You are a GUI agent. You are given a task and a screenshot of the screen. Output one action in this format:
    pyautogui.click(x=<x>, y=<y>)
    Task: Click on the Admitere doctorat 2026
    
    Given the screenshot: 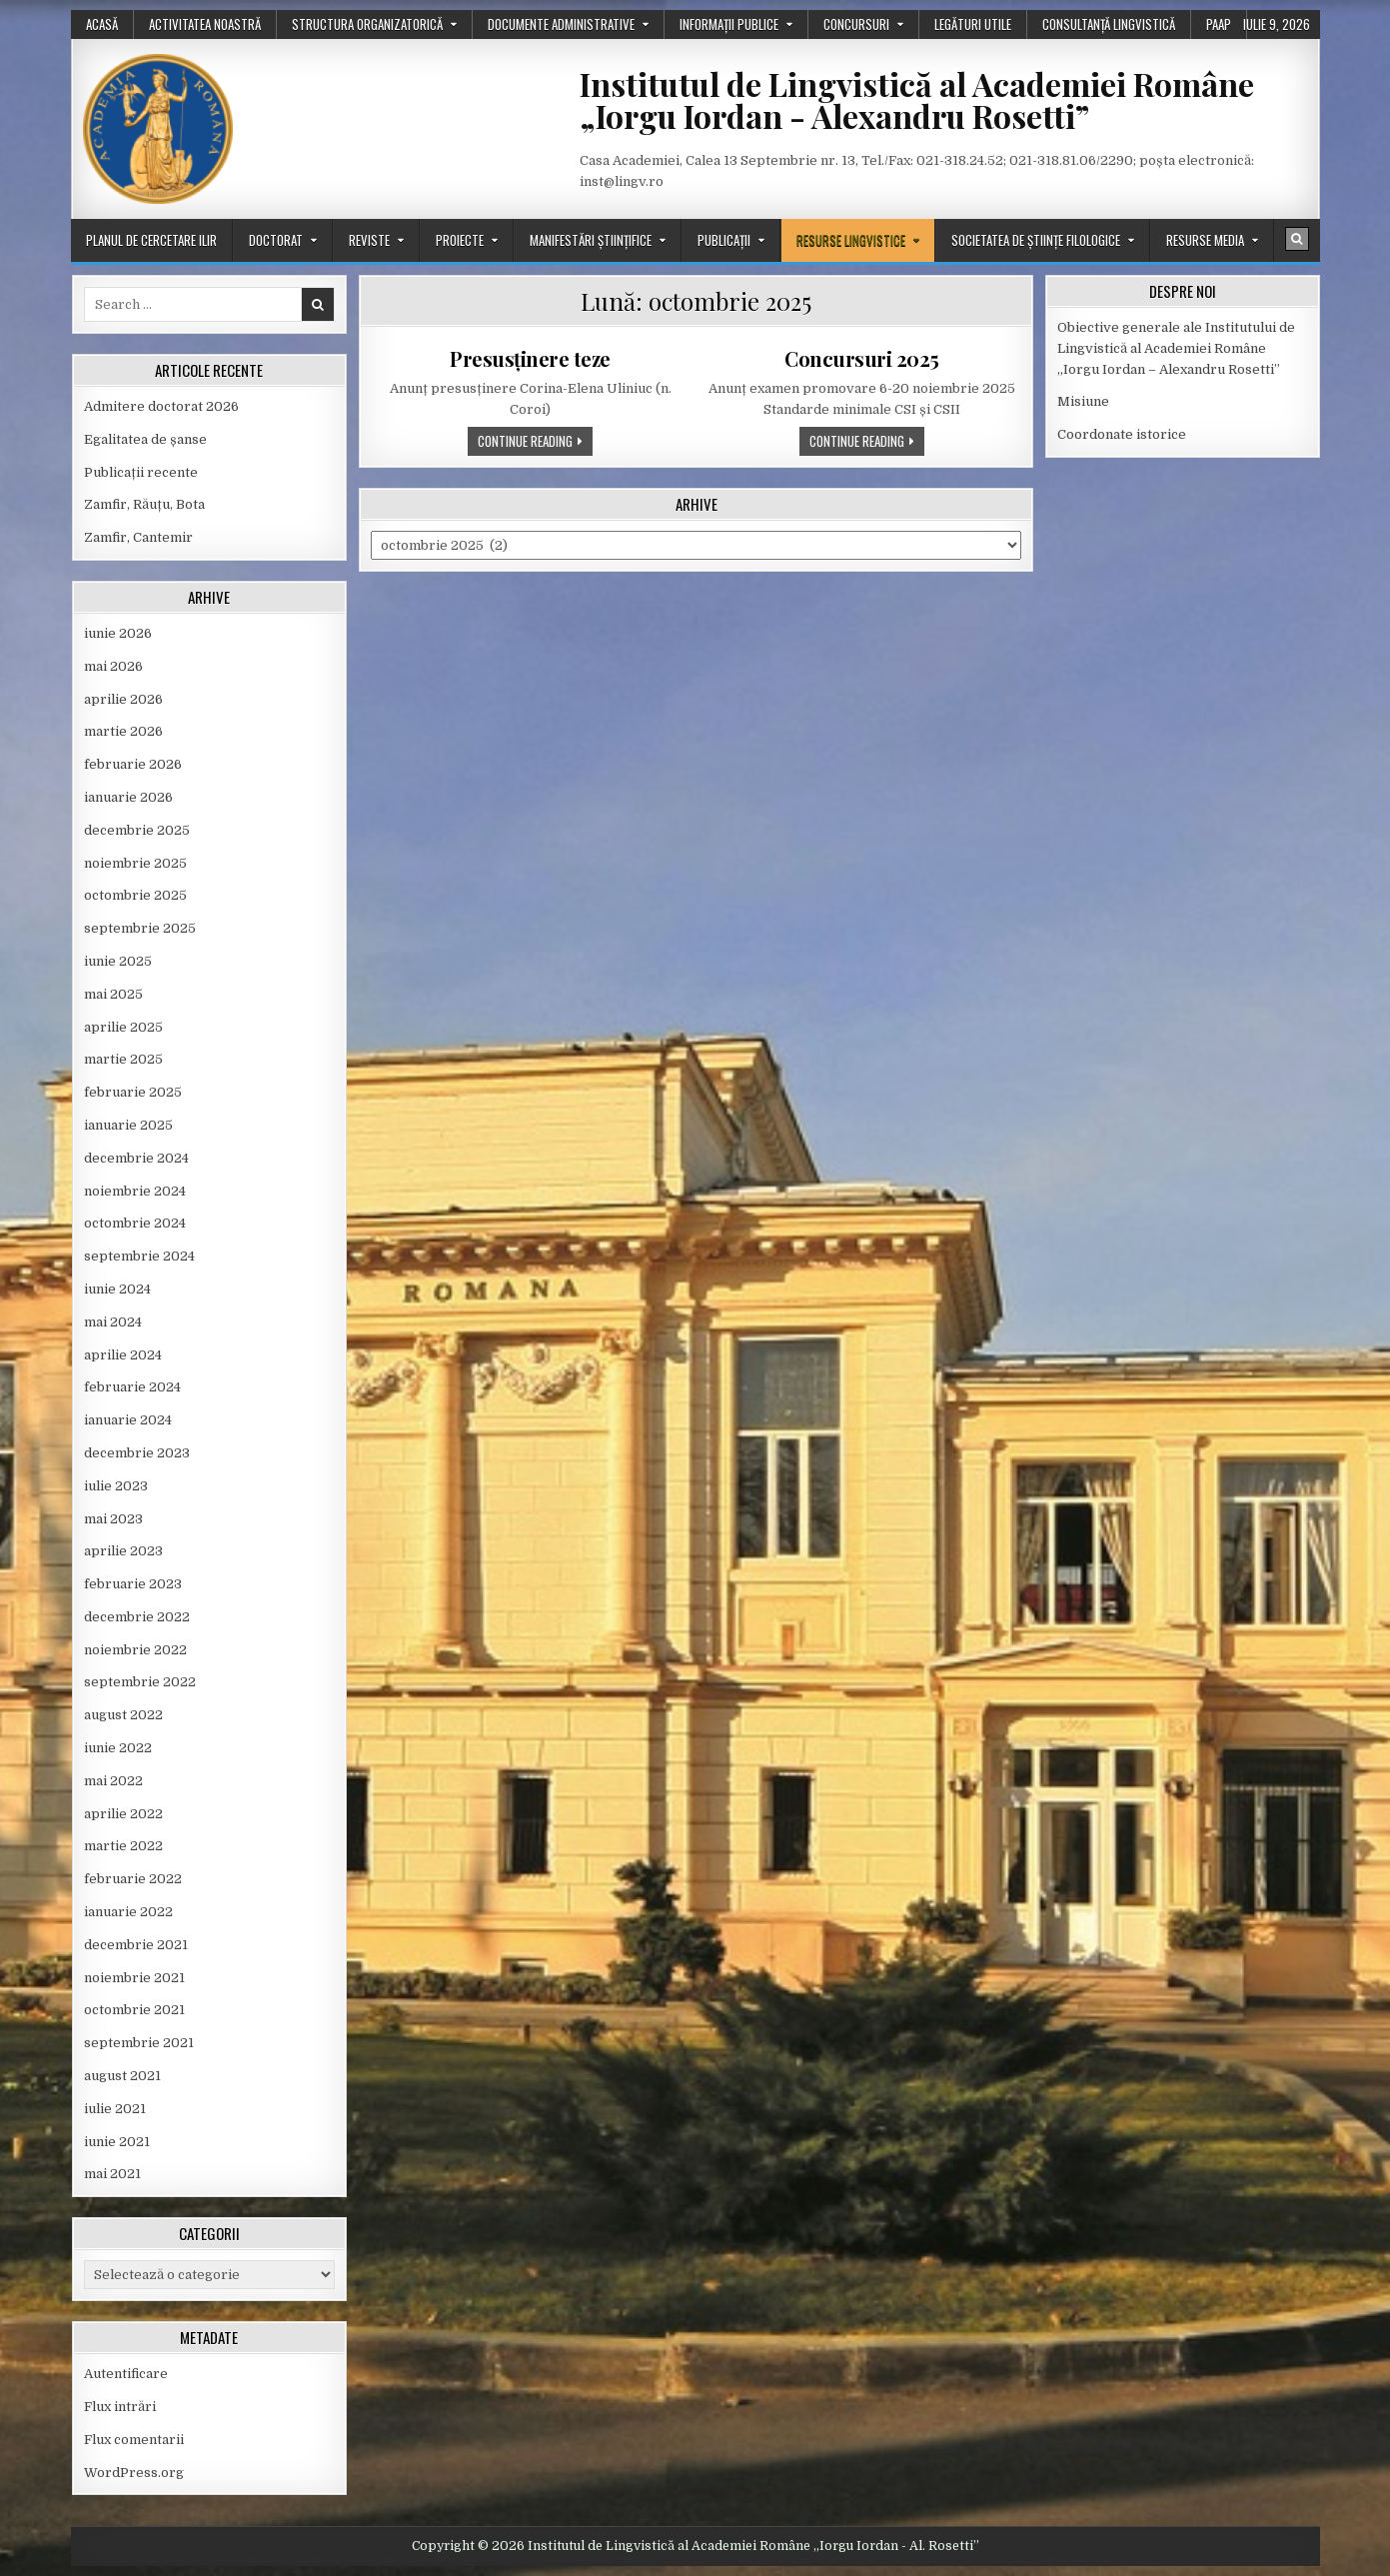 What is the action you would take?
    pyautogui.click(x=161, y=406)
    